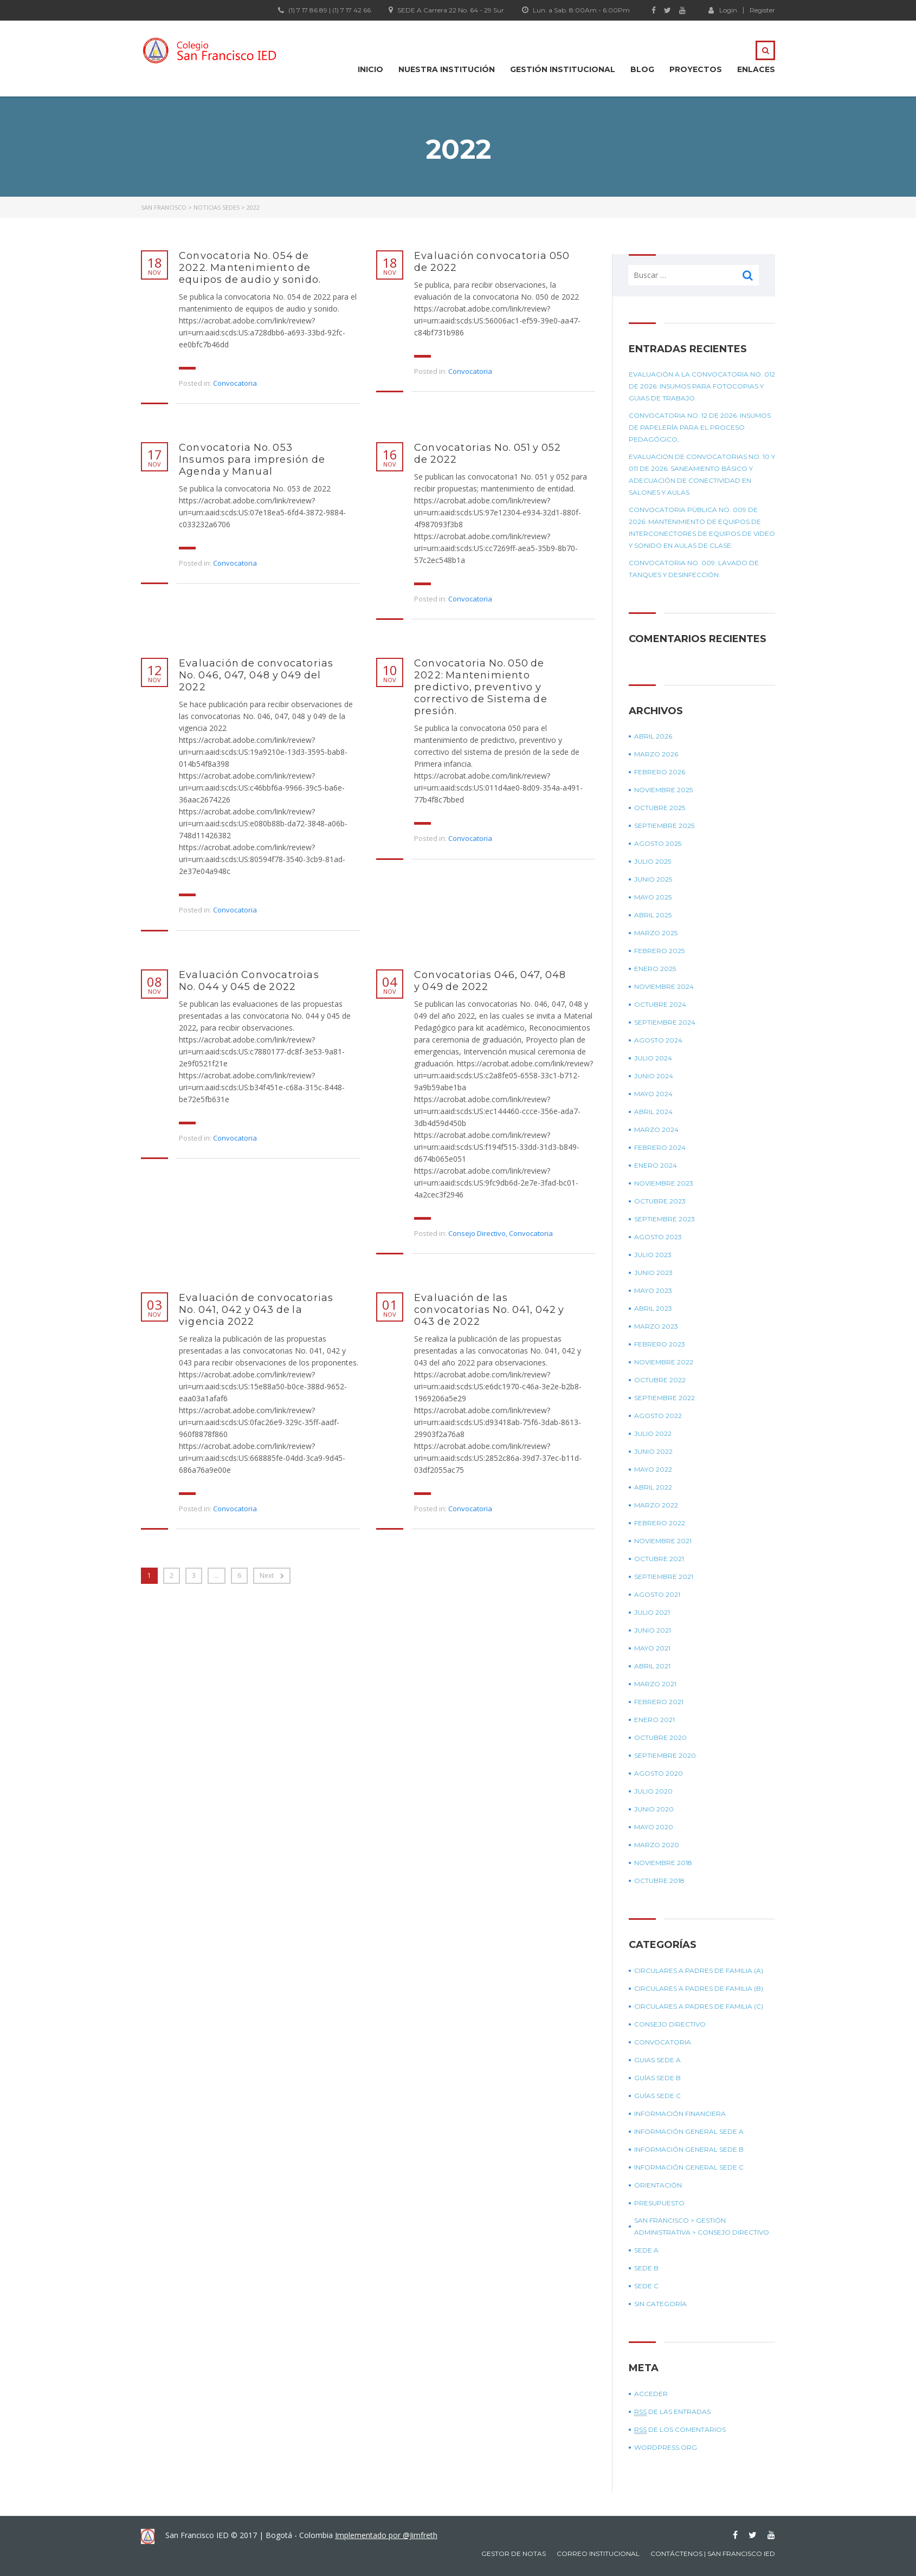 This screenshot has height=2576, width=916. Describe the element at coordinates (656, 754) in the screenshot. I see `marzo 2026` at that location.